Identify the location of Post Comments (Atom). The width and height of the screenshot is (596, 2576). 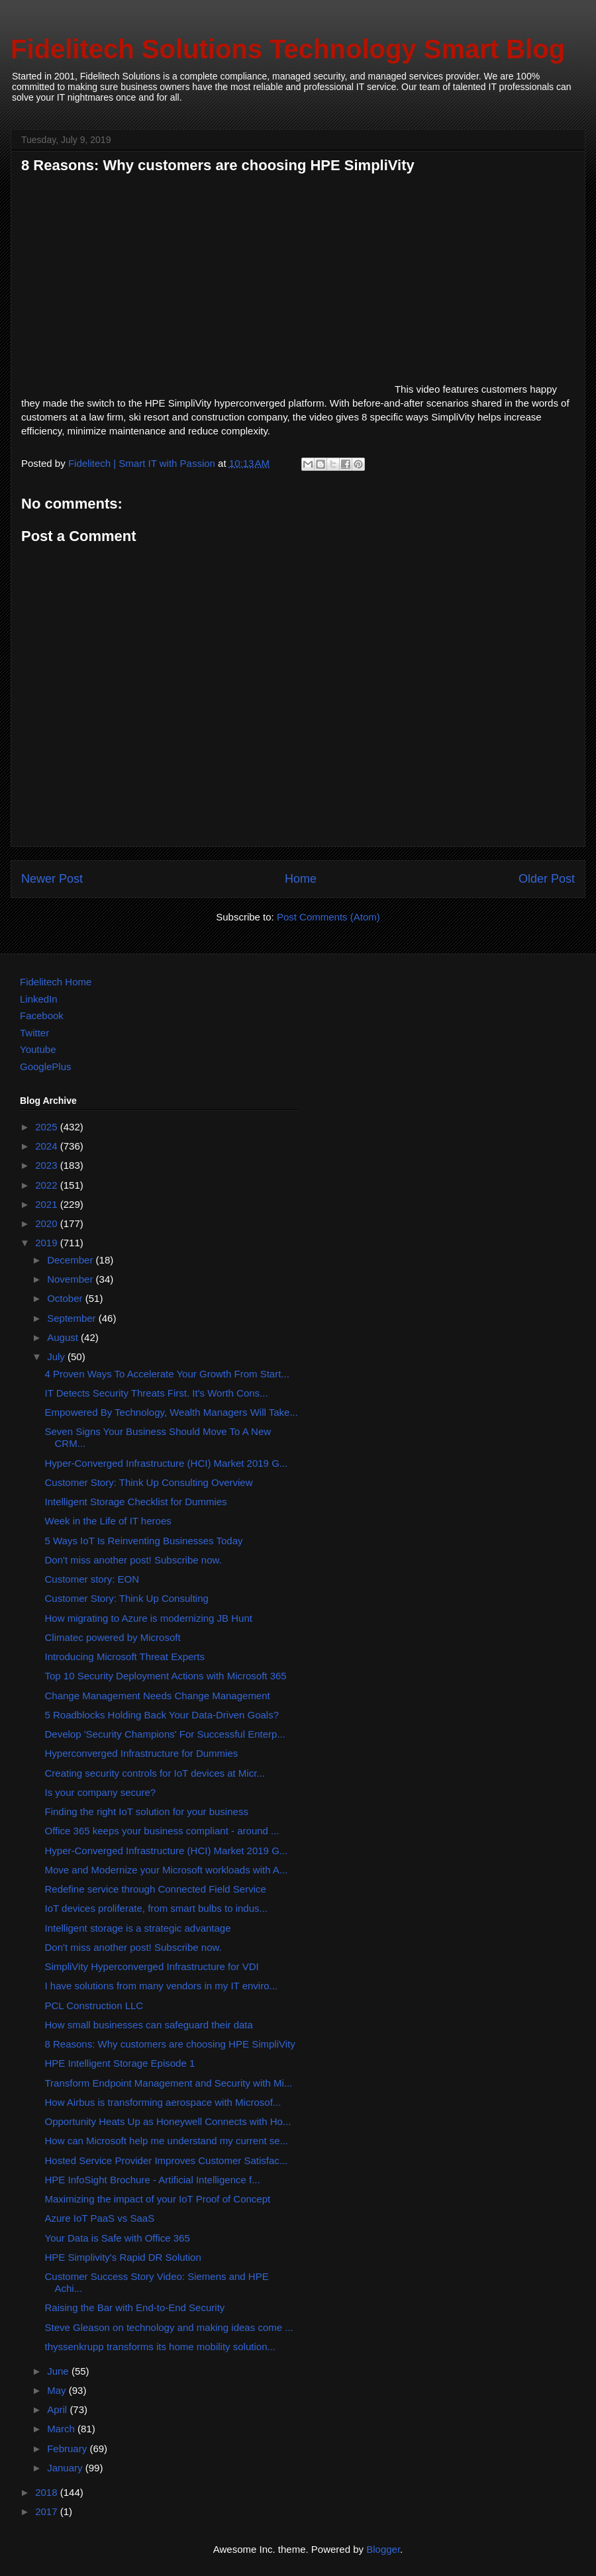
(328, 916).